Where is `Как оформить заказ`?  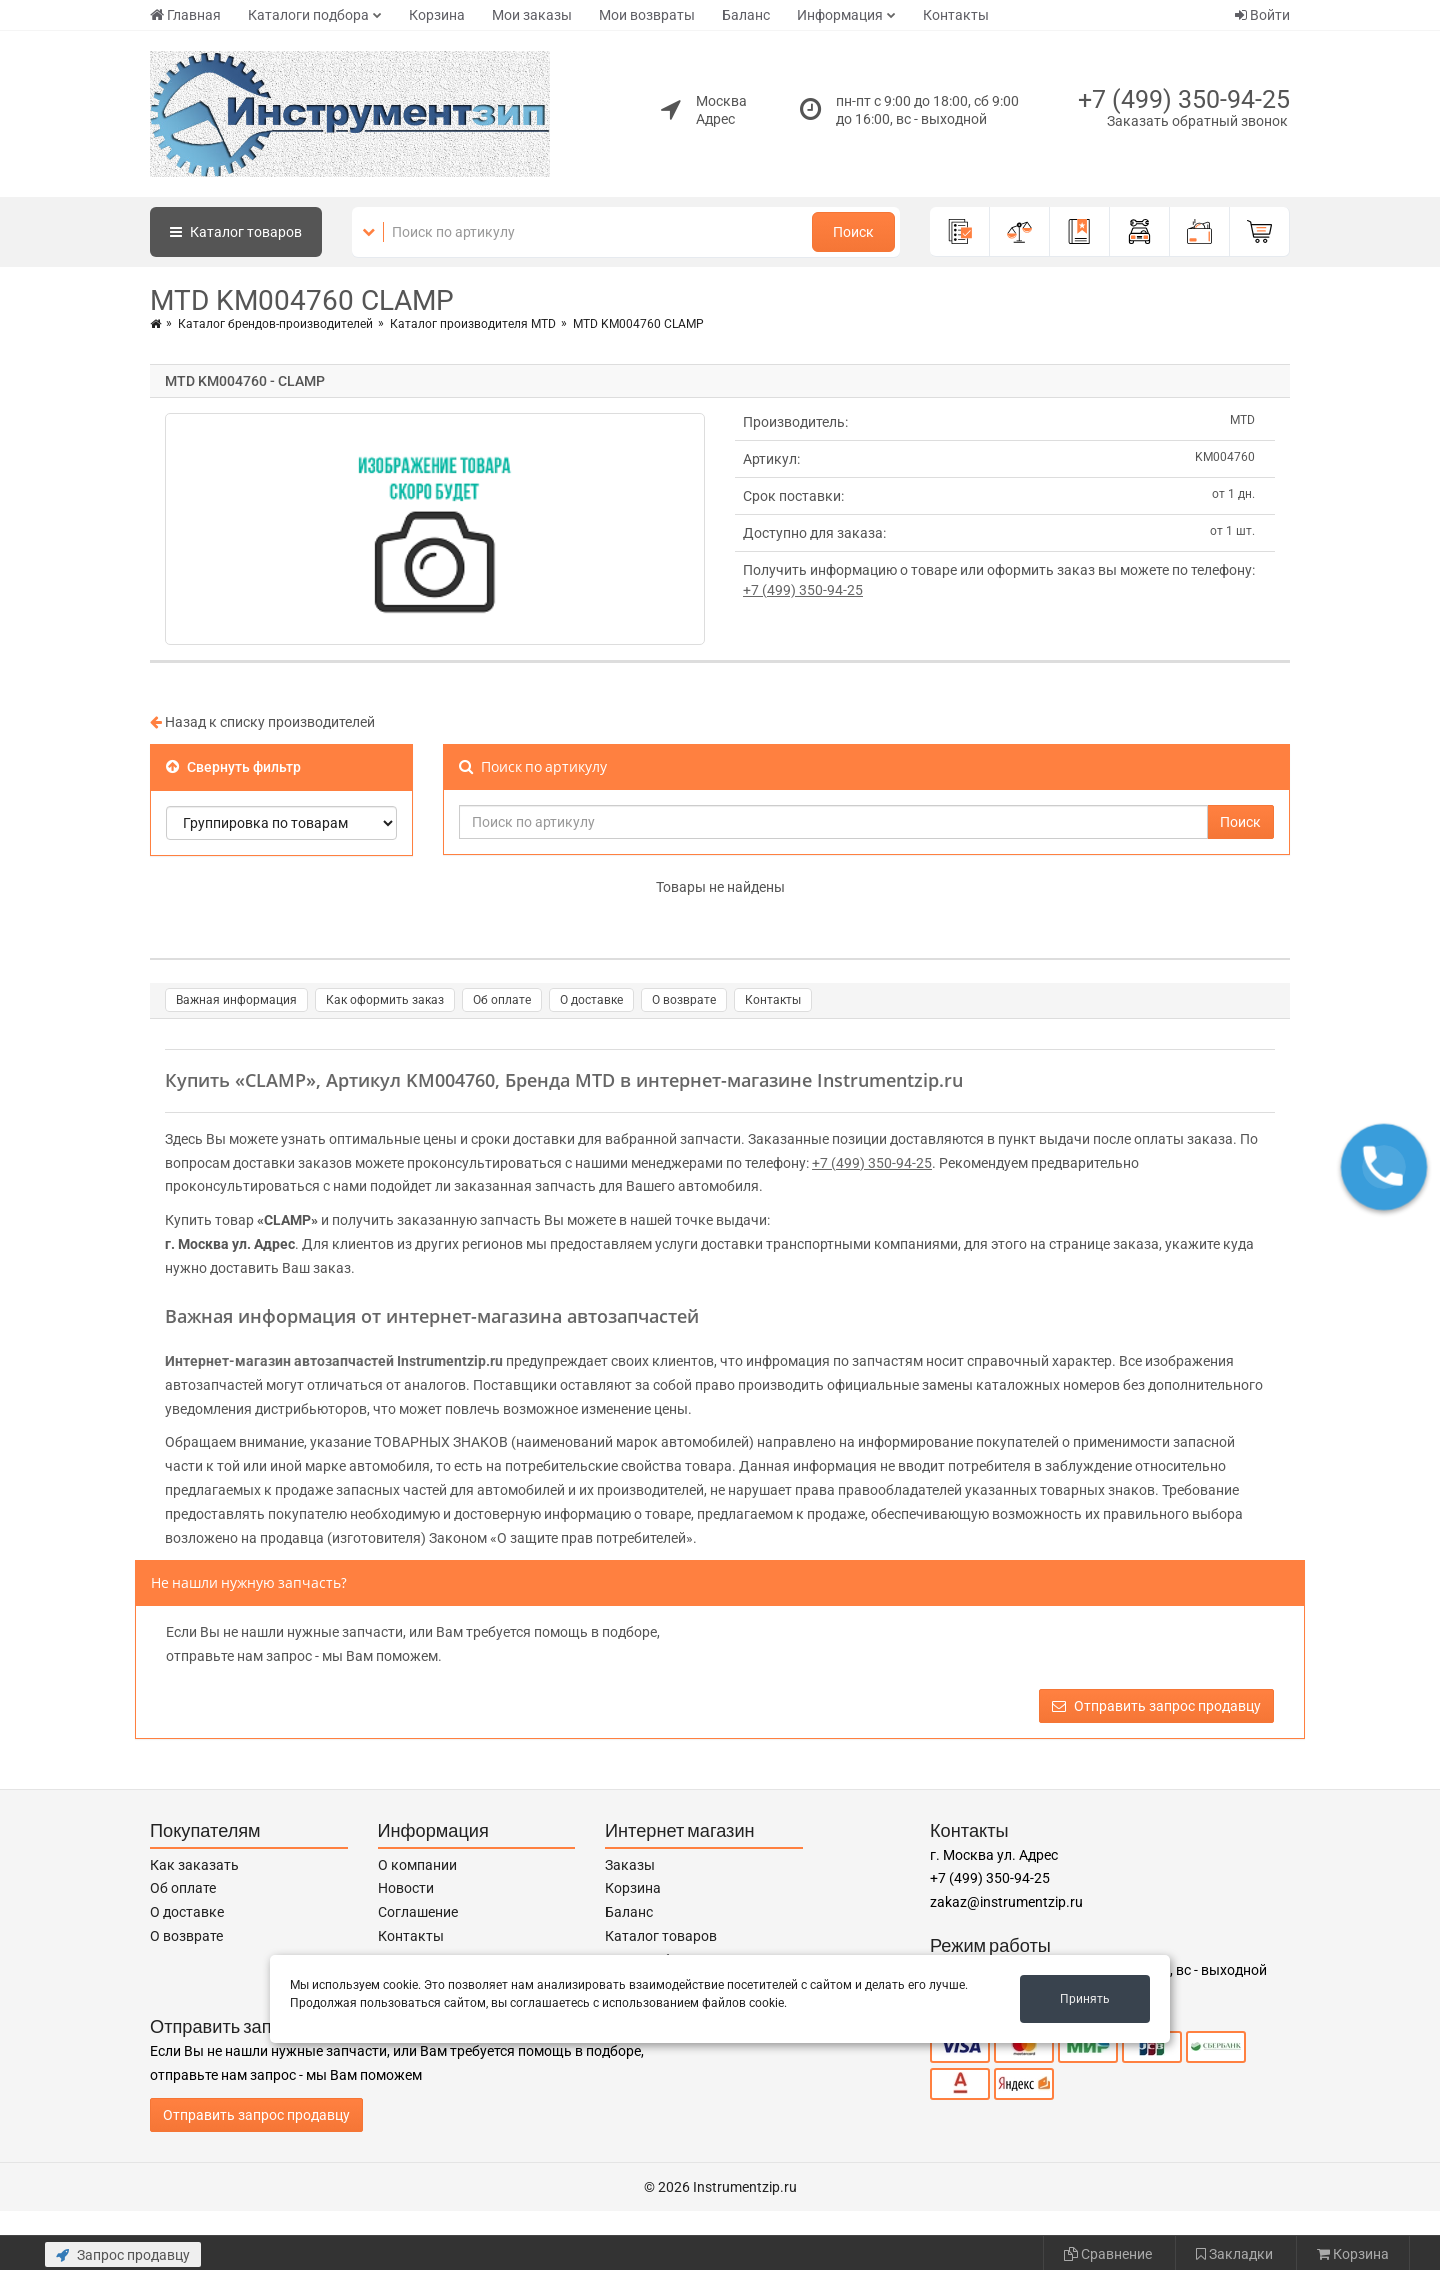 Как оформить заказ is located at coordinates (385, 1000).